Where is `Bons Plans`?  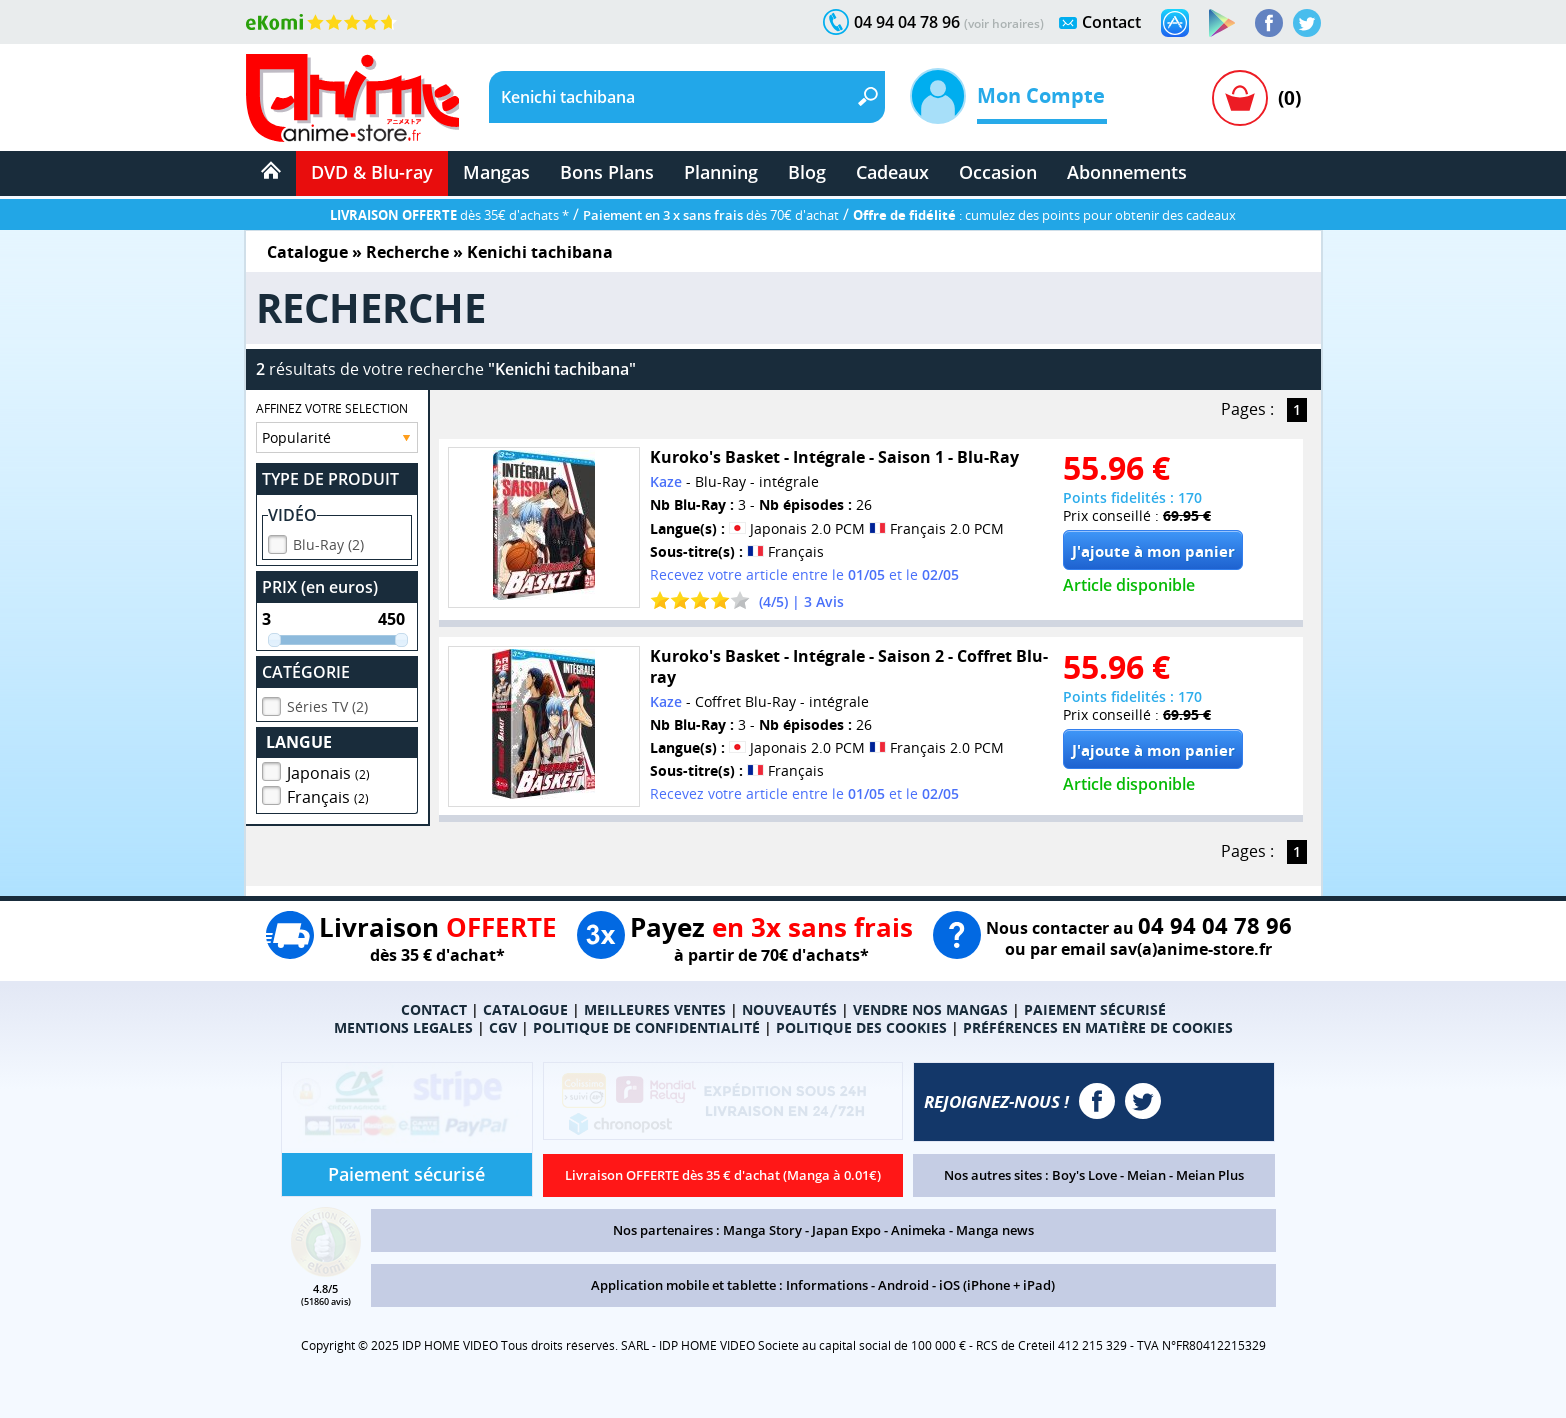
Bons Plans is located at coordinates (607, 172).